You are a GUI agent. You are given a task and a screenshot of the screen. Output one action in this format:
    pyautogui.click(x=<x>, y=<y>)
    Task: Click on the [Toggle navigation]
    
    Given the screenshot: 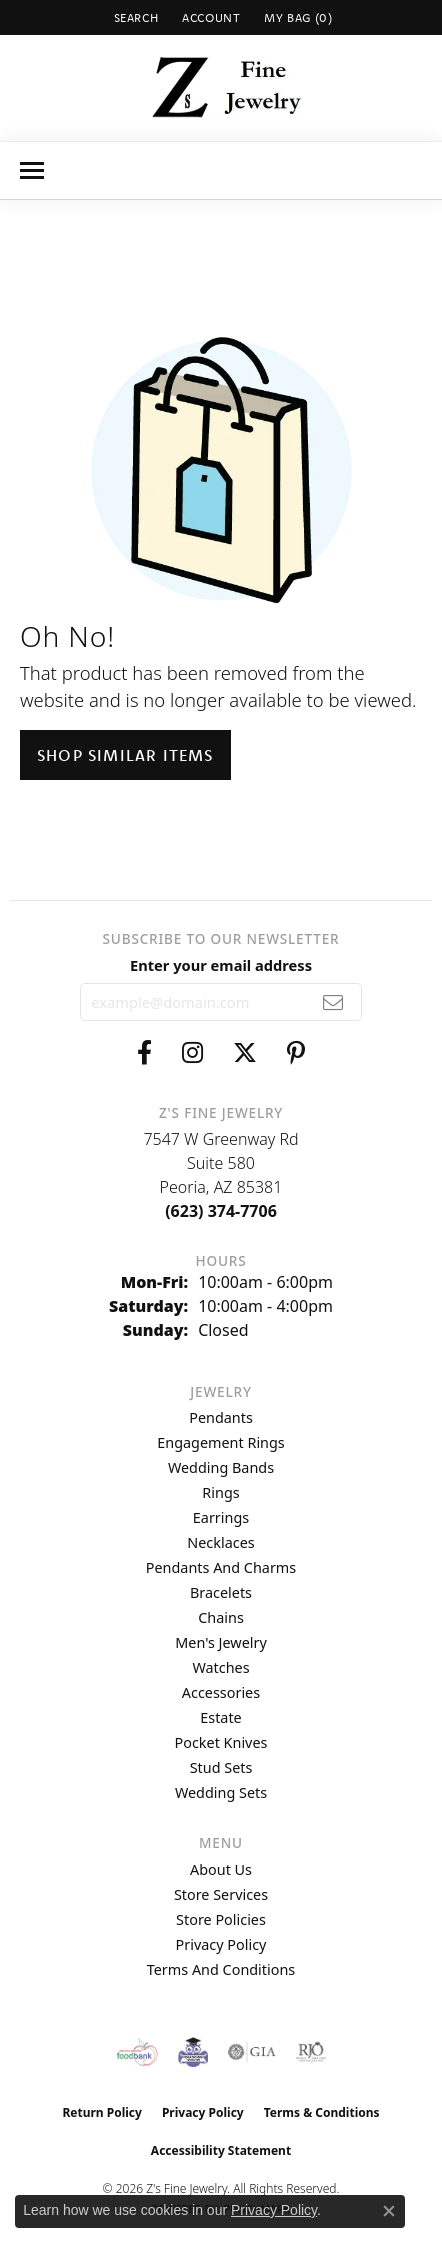 What is the action you would take?
    pyautogui.click(x=32, y=170)
    